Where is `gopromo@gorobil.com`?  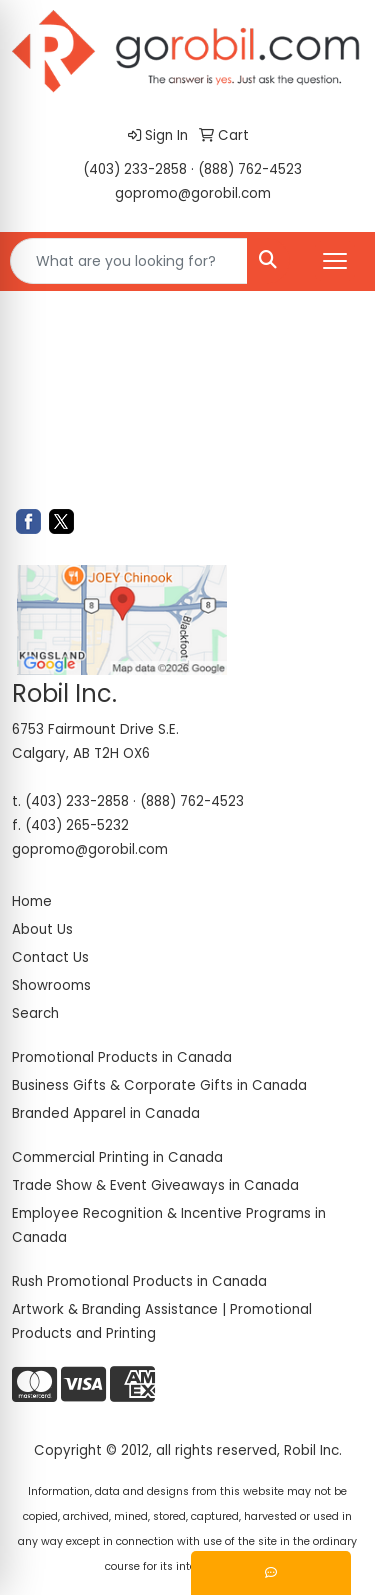
gopromo@gorobil.com is located at coordinates (193, 193).